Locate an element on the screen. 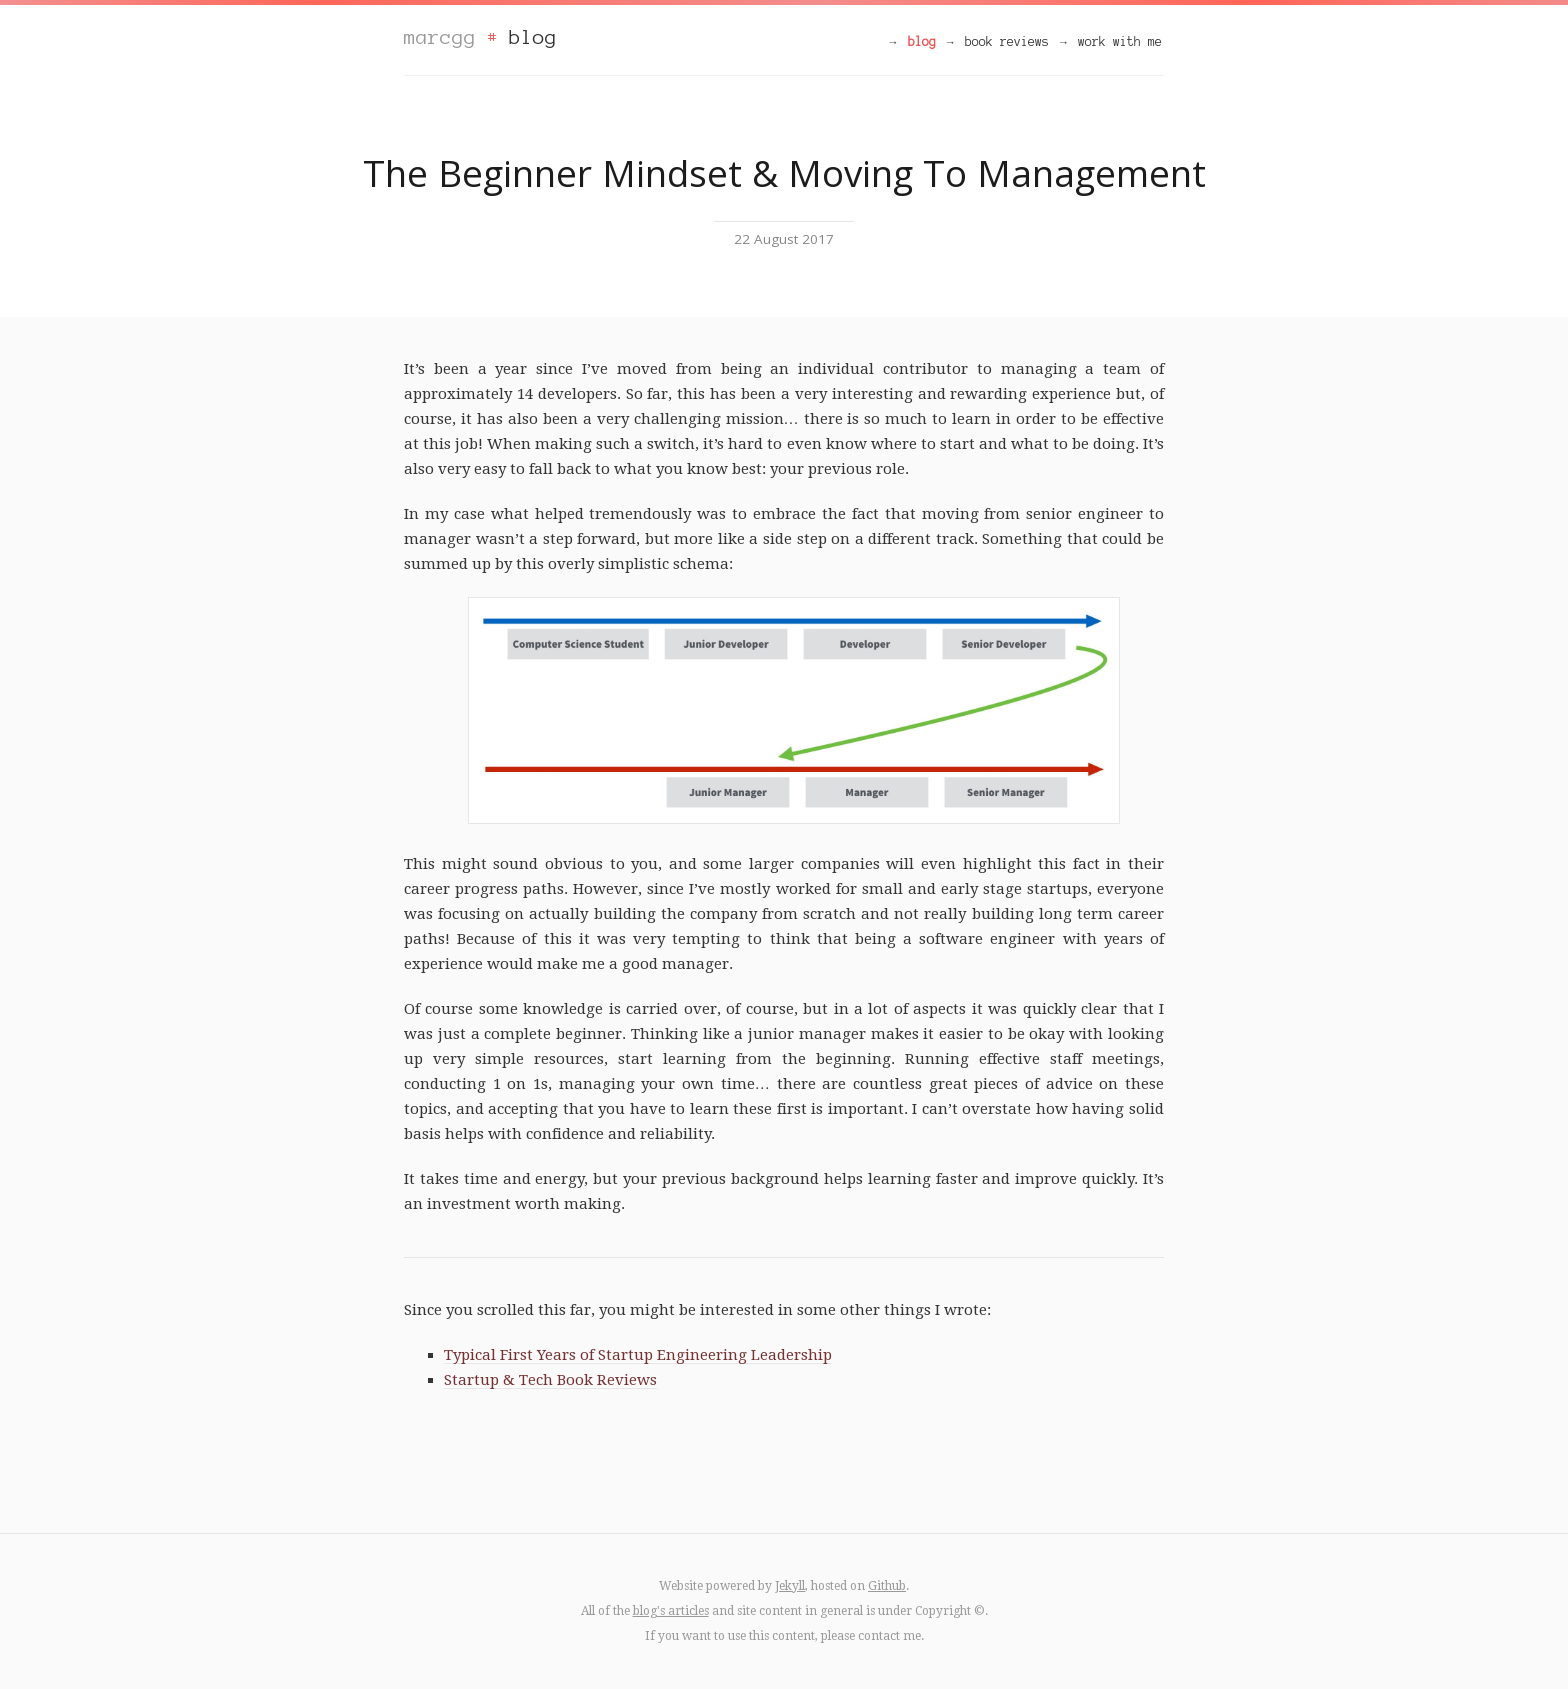 This screenshot has height=1689, width=1568. blog is located at coordinates (533, 37).